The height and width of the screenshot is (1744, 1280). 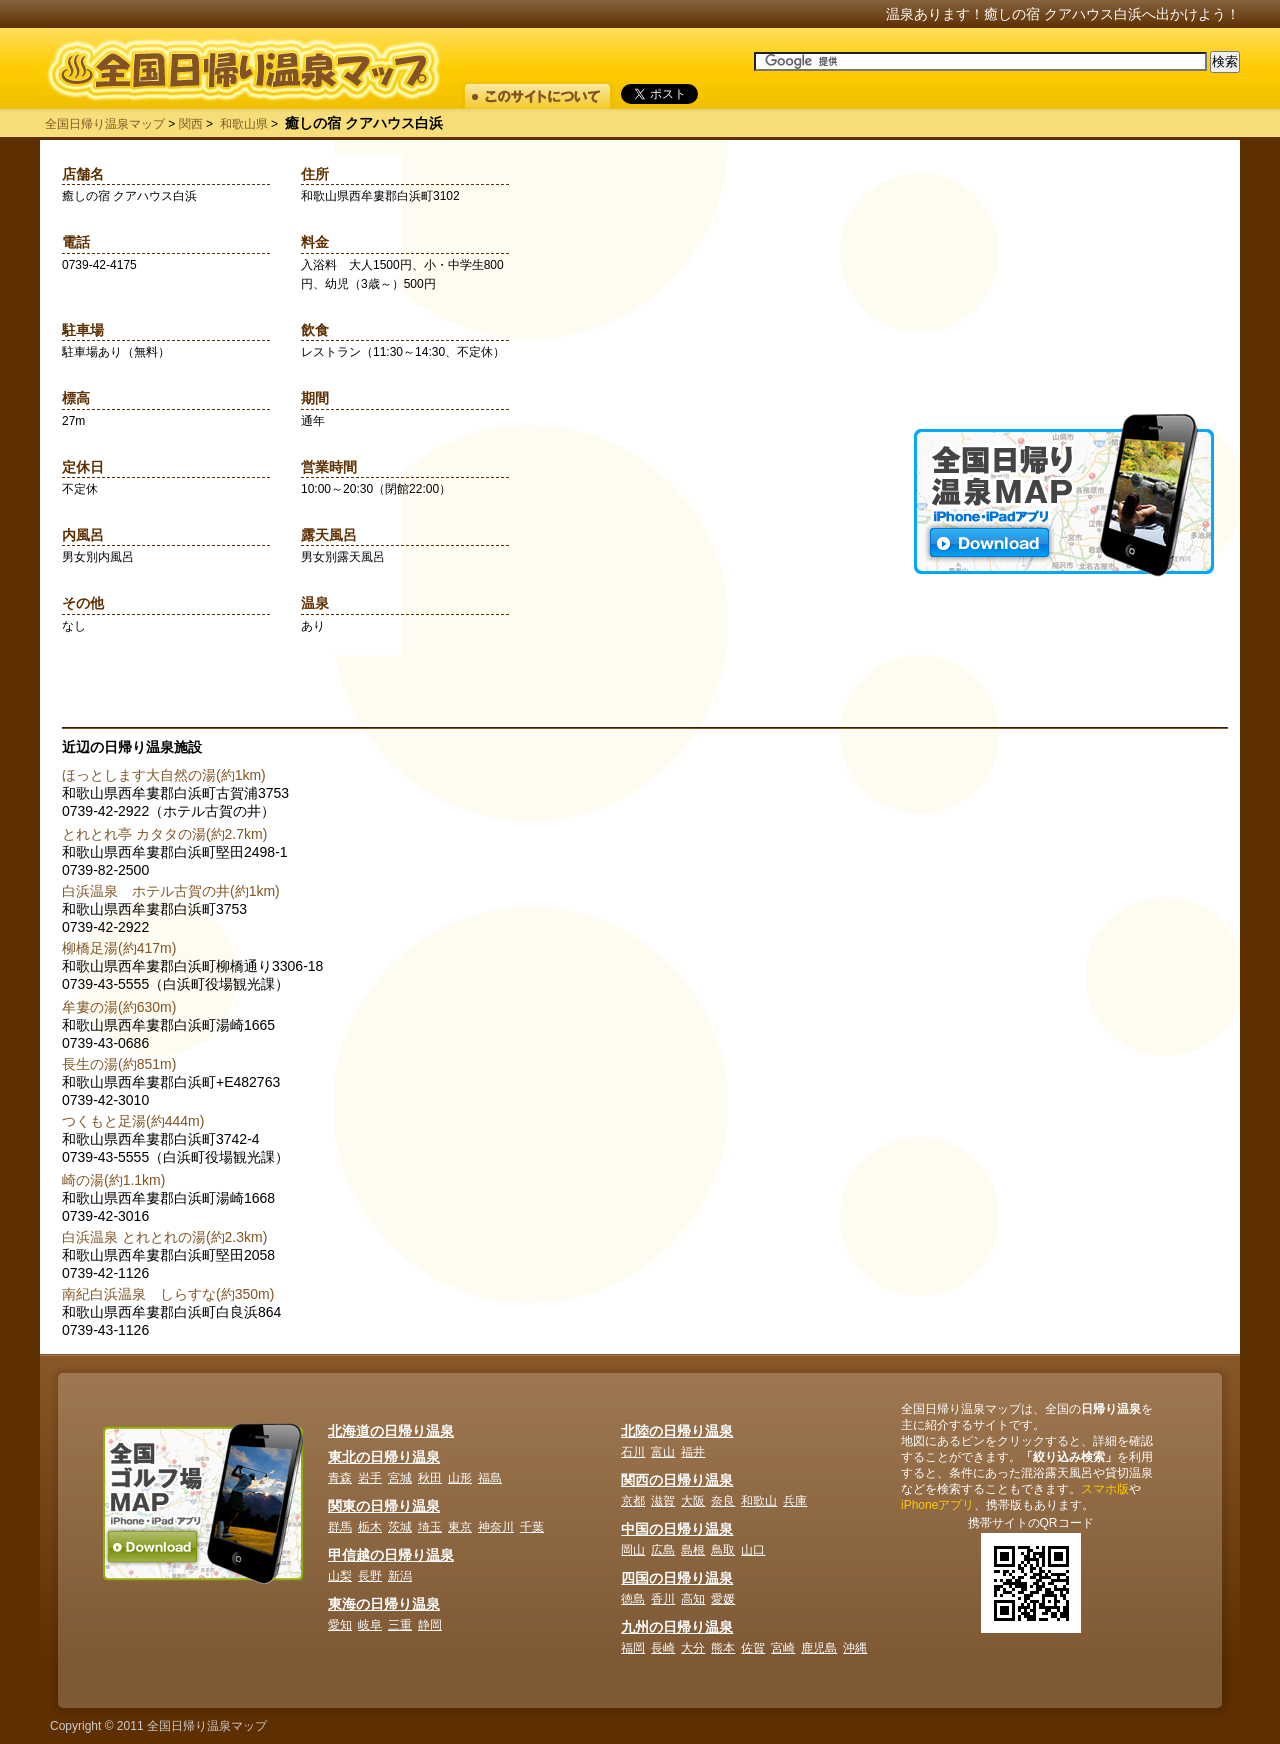 I want to click on 佐賀, so click(x=753, y=1648).